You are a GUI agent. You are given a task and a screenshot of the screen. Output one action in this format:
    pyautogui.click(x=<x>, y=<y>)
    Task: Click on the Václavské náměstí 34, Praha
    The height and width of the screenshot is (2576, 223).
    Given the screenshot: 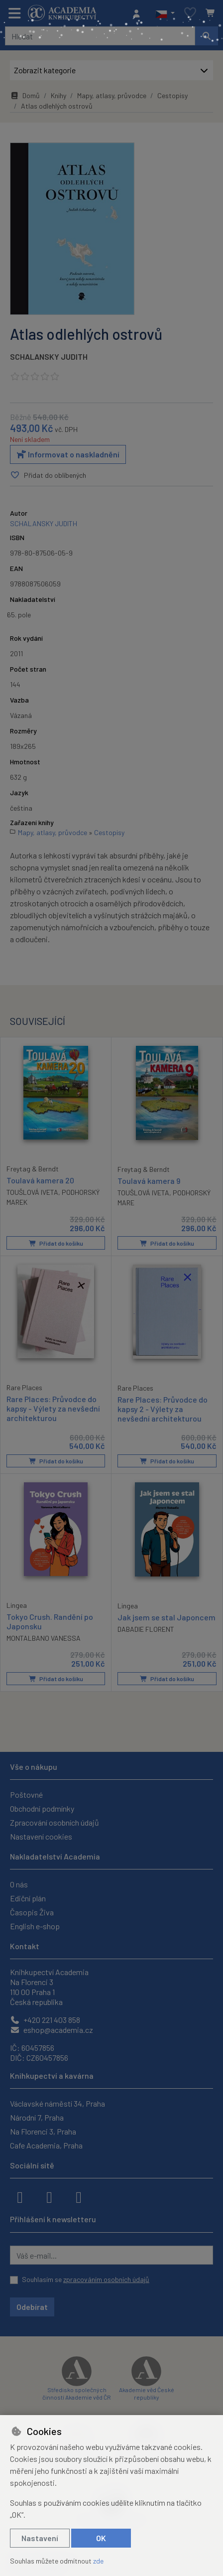 What is the action you would take?
    pyautogui.click(x=57, y=2103)
    